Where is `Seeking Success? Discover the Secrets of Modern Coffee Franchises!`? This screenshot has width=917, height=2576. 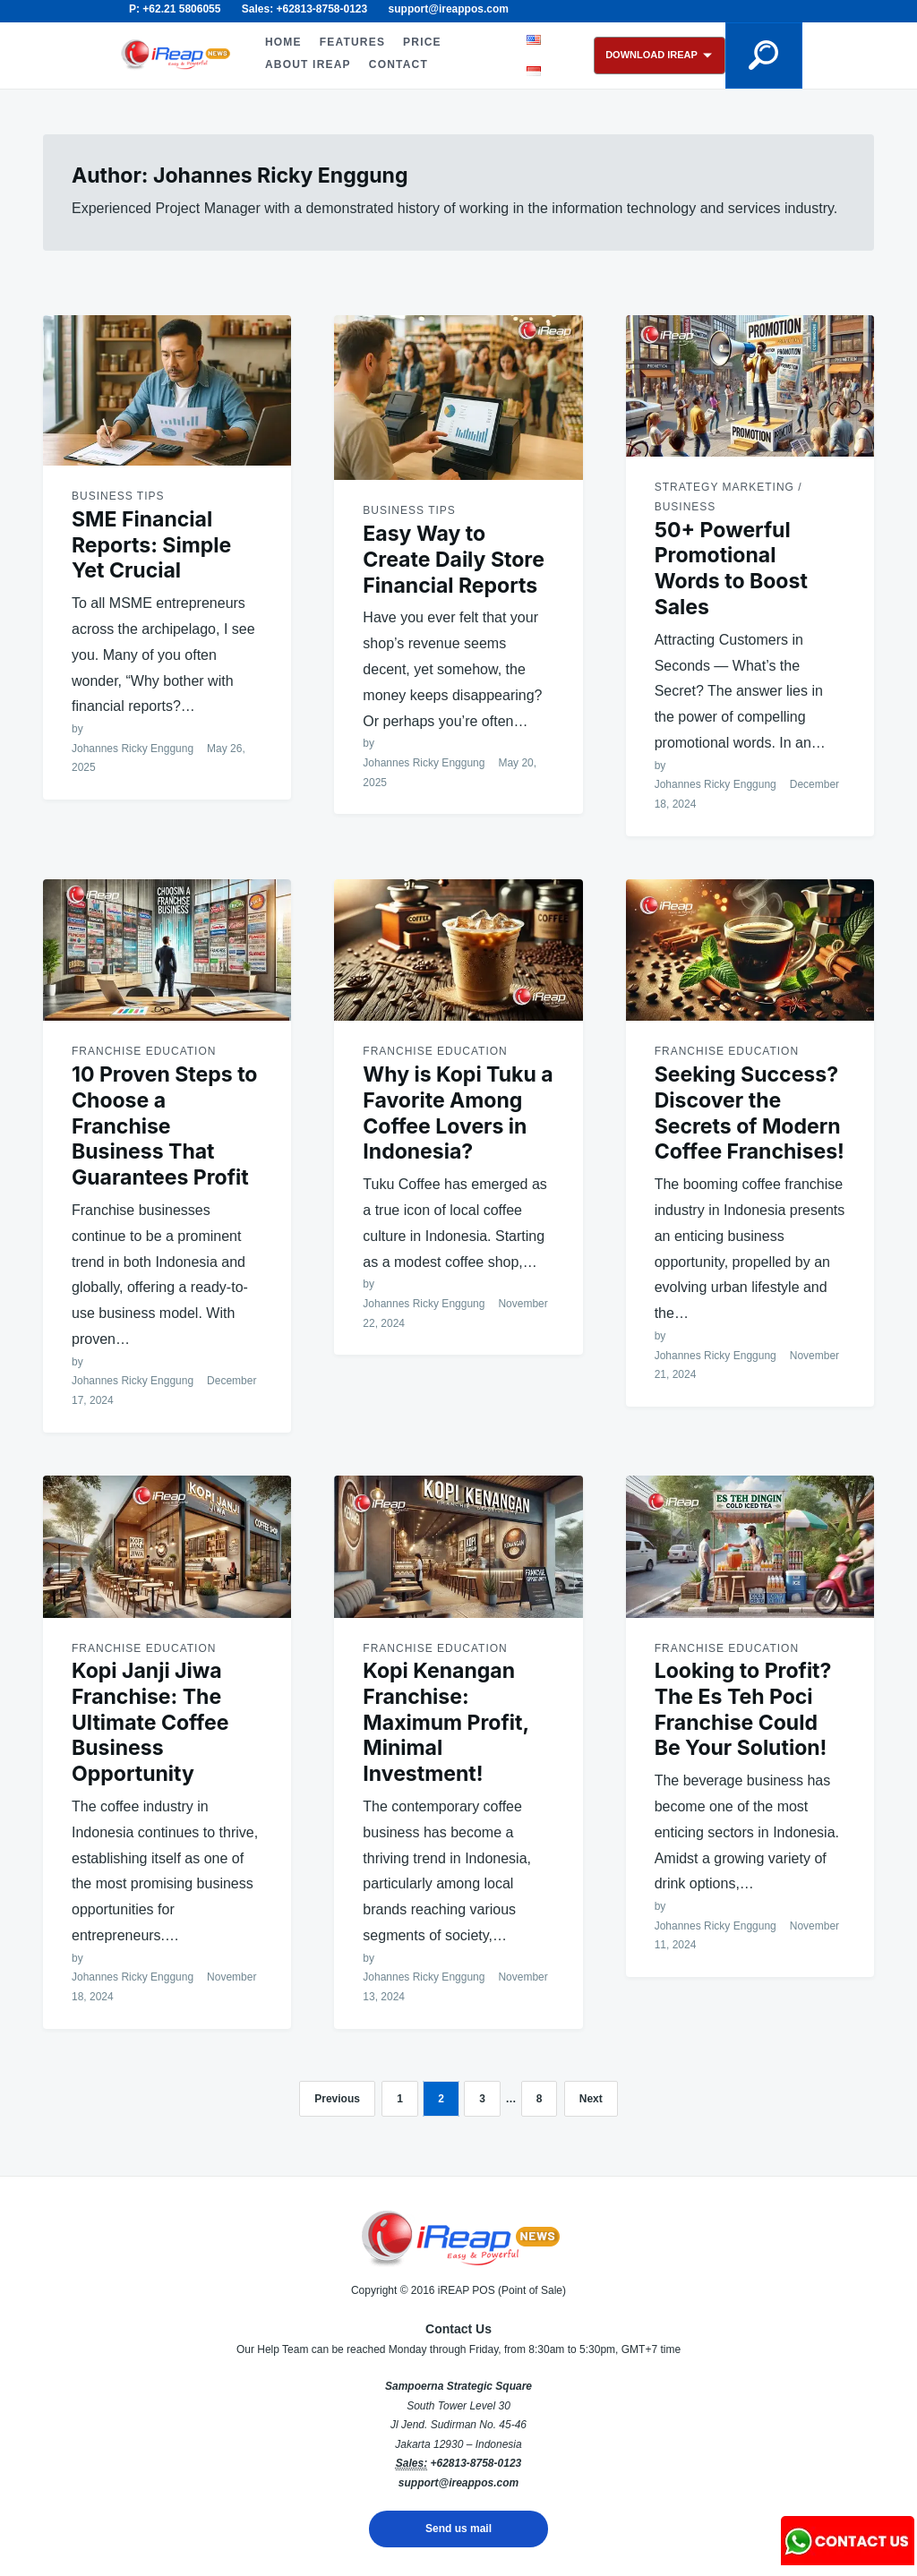 Seeking Success? Discover the Secrets of Modern Coffee Franchises! is located at coordinates (749, 1113).